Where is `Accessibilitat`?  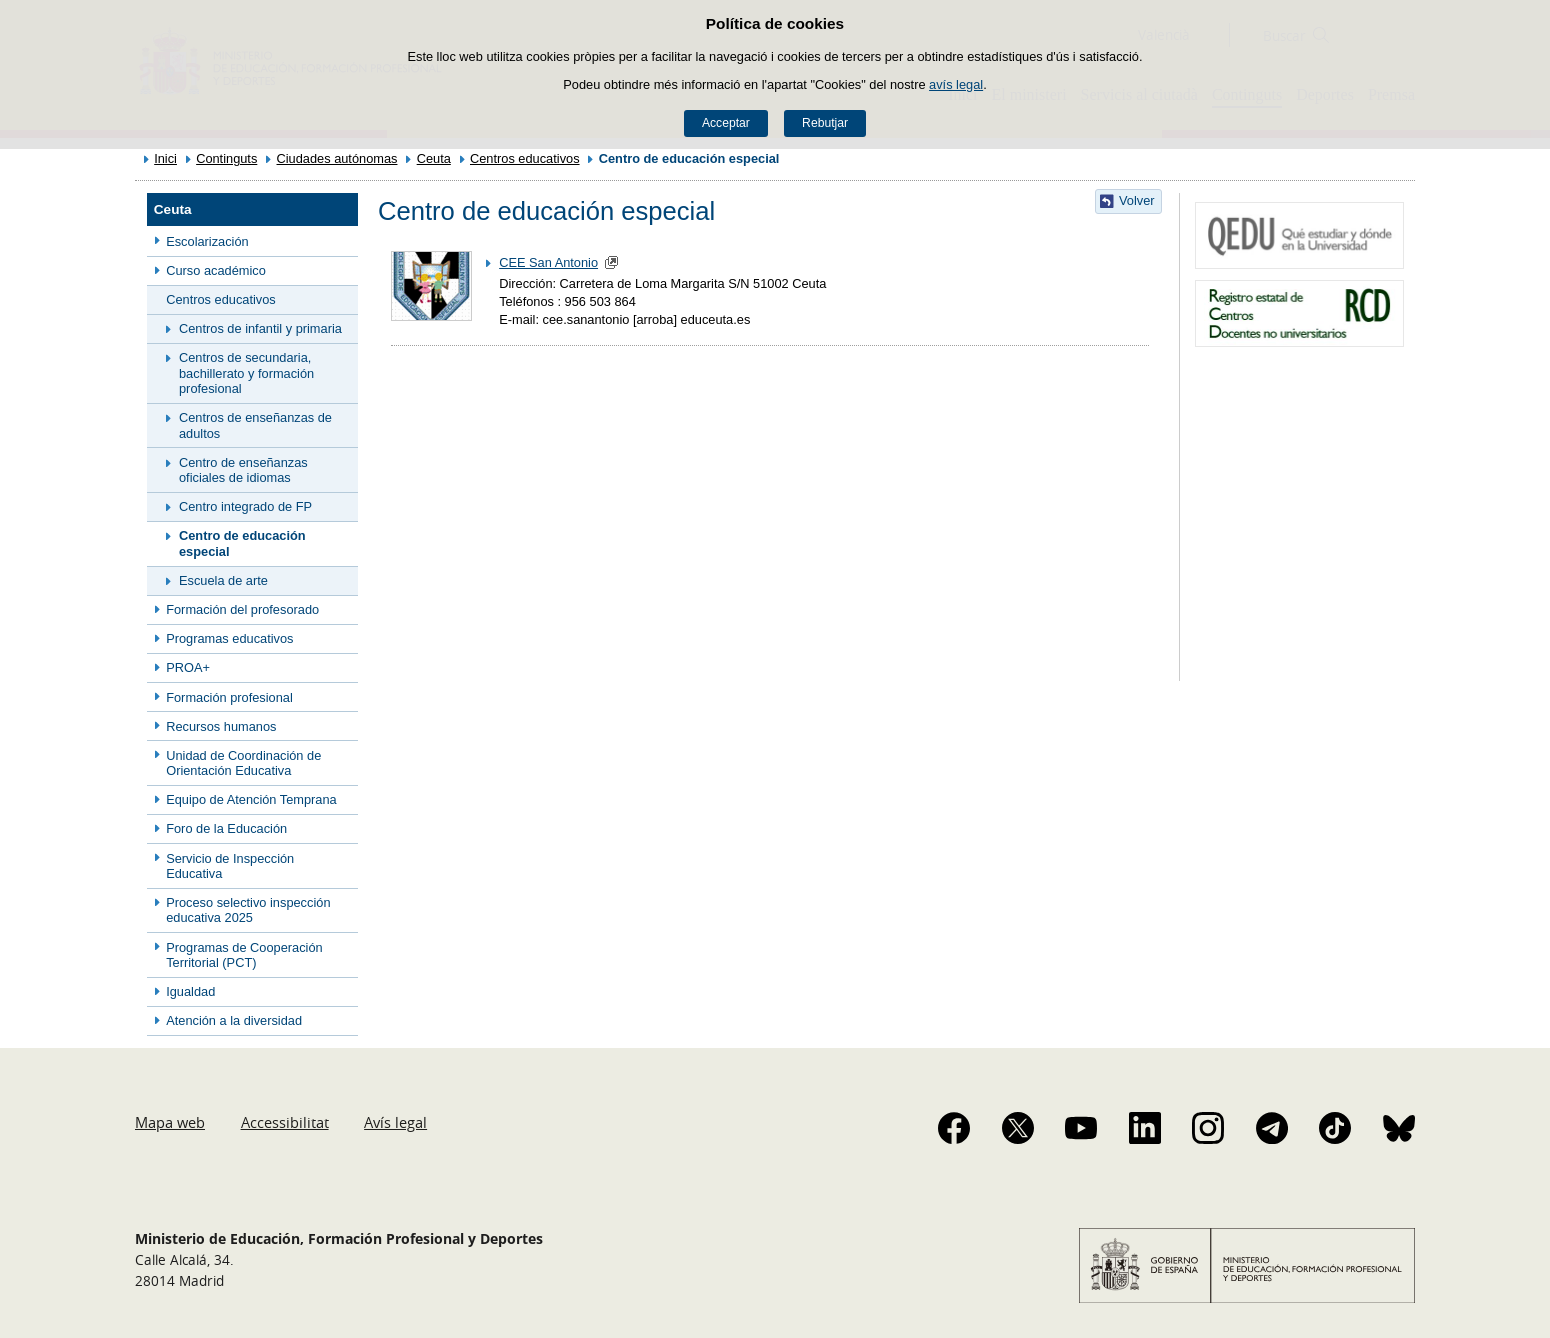 Accessibilitat is located at coordinates (285, 1122).